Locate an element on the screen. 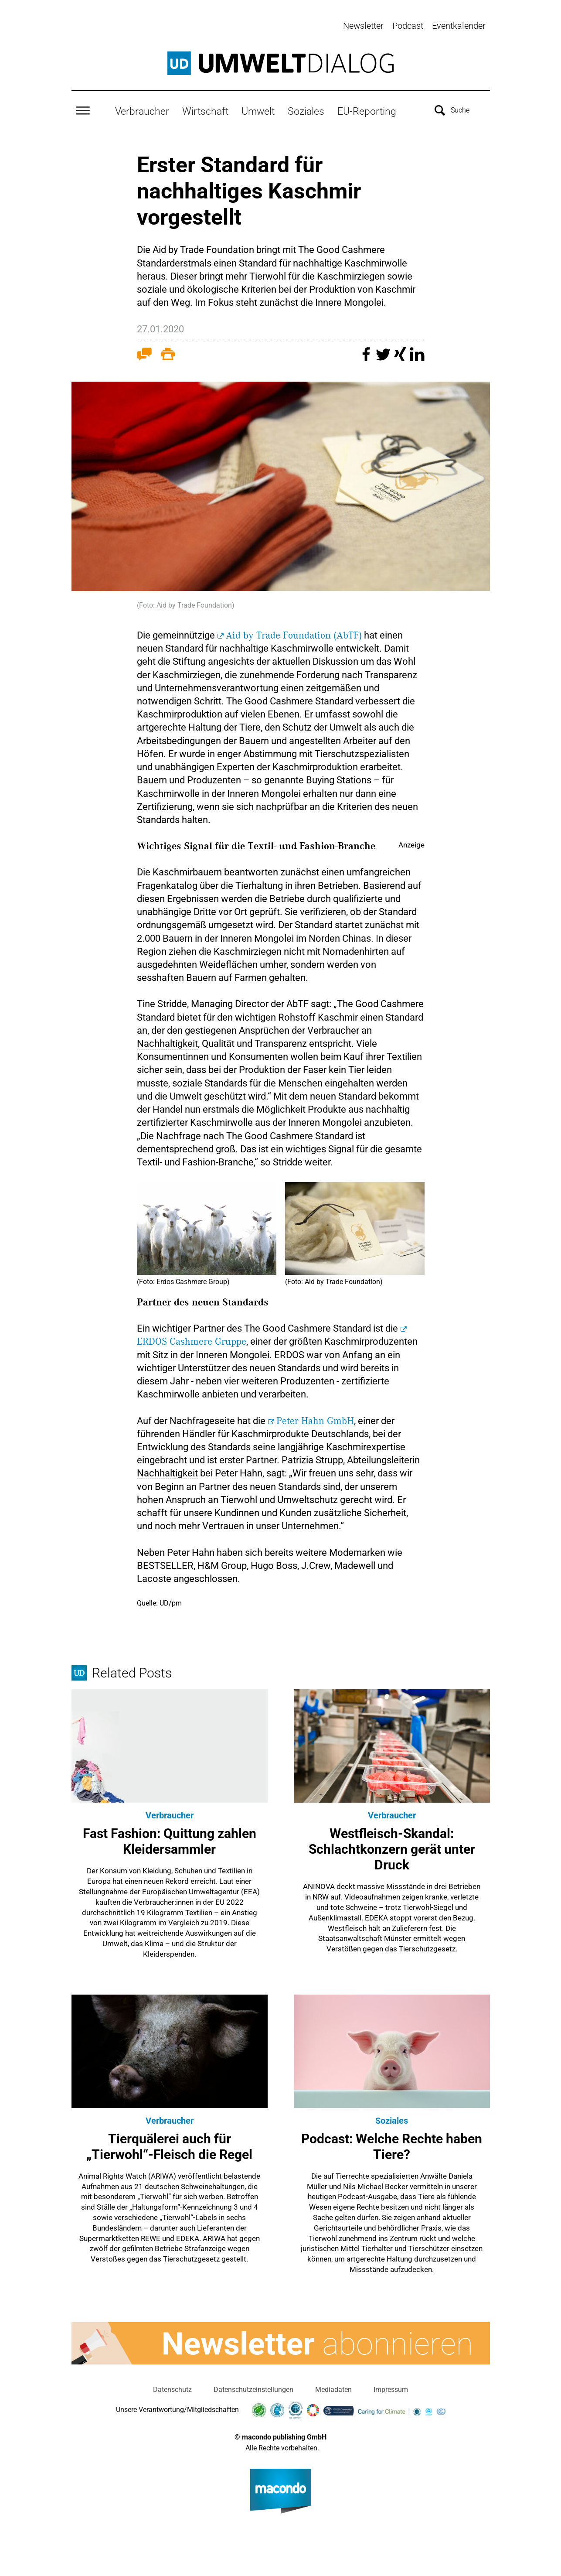 This screenshot has width=561, height=2576. EU-Reporting is located at coordinates (366, 109).